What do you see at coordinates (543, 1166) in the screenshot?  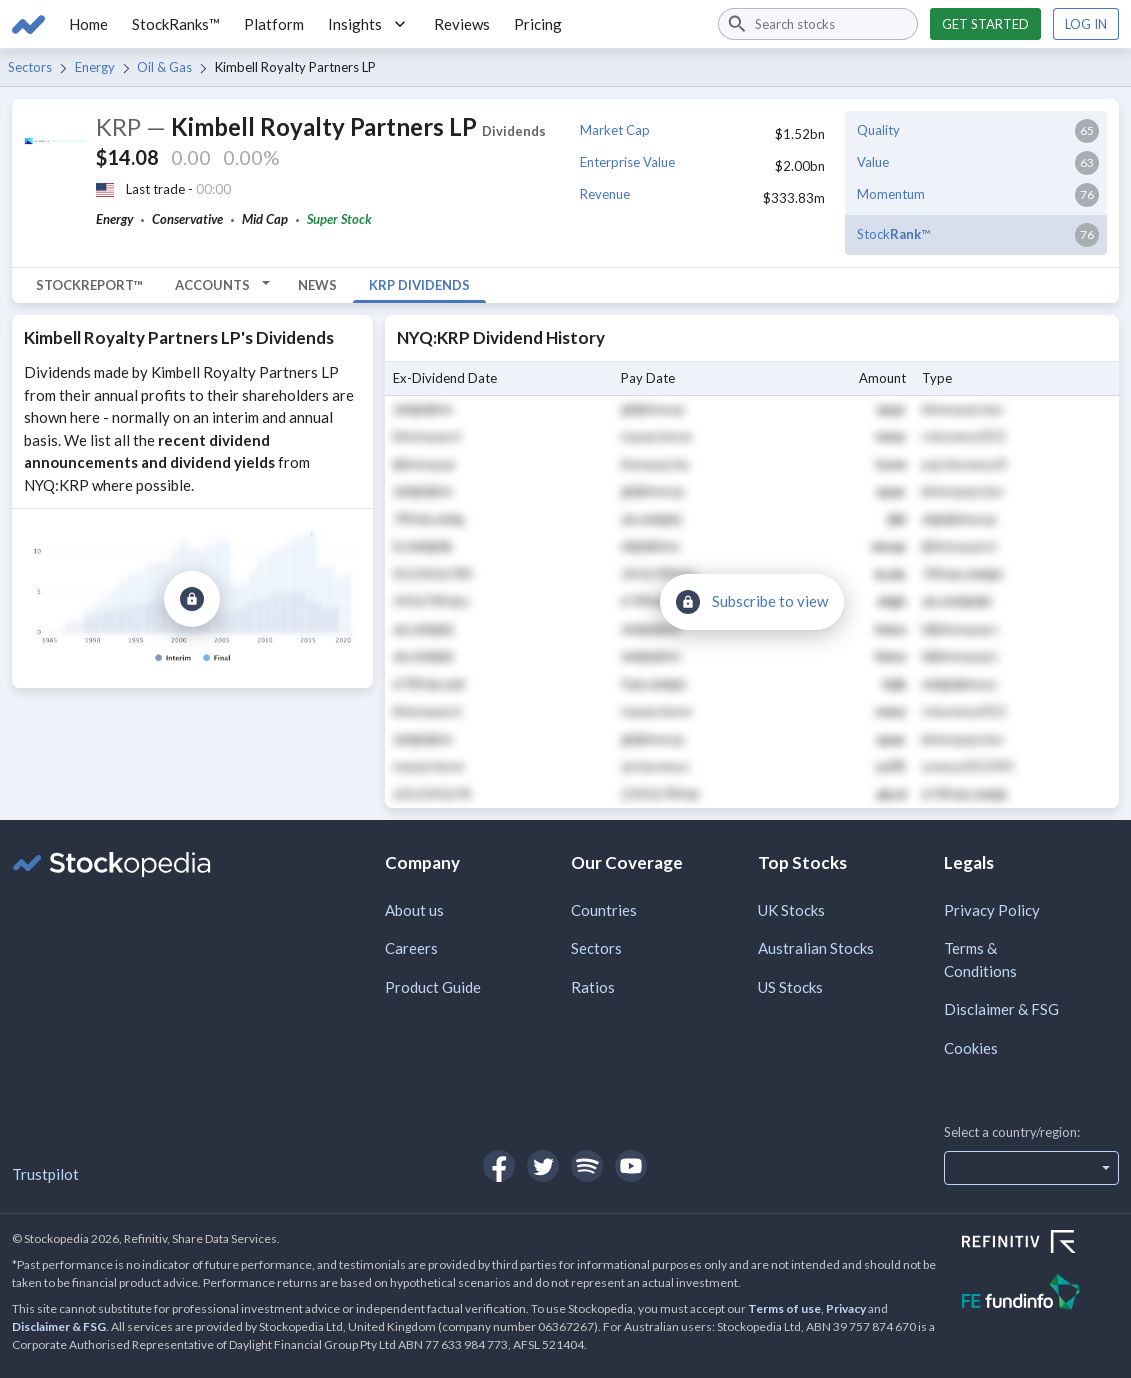 I see `[Open Stockopedia on Twitter]` at bounding box center [543, 1166].